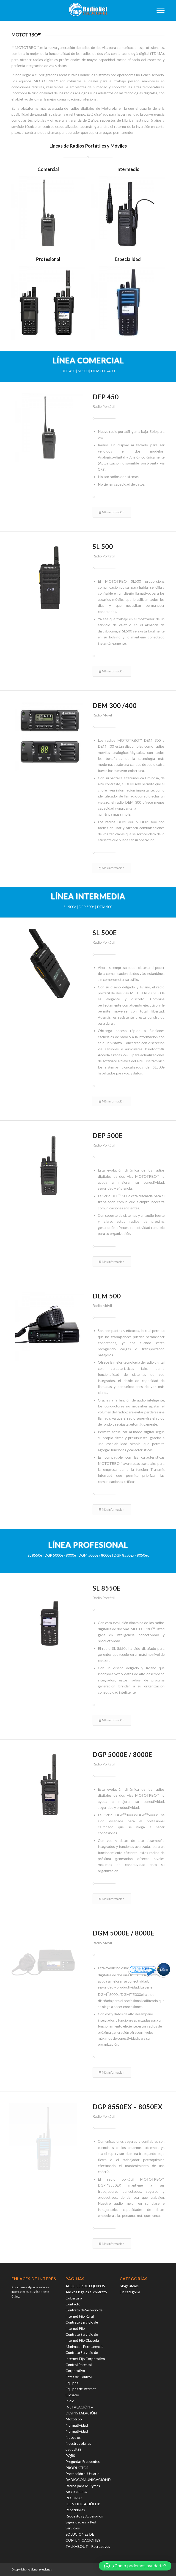 This screenshot has width=176, height=2576. Describe the element at coordinates (68, 371) in the screenshot. I see `DEP 450` at that location.